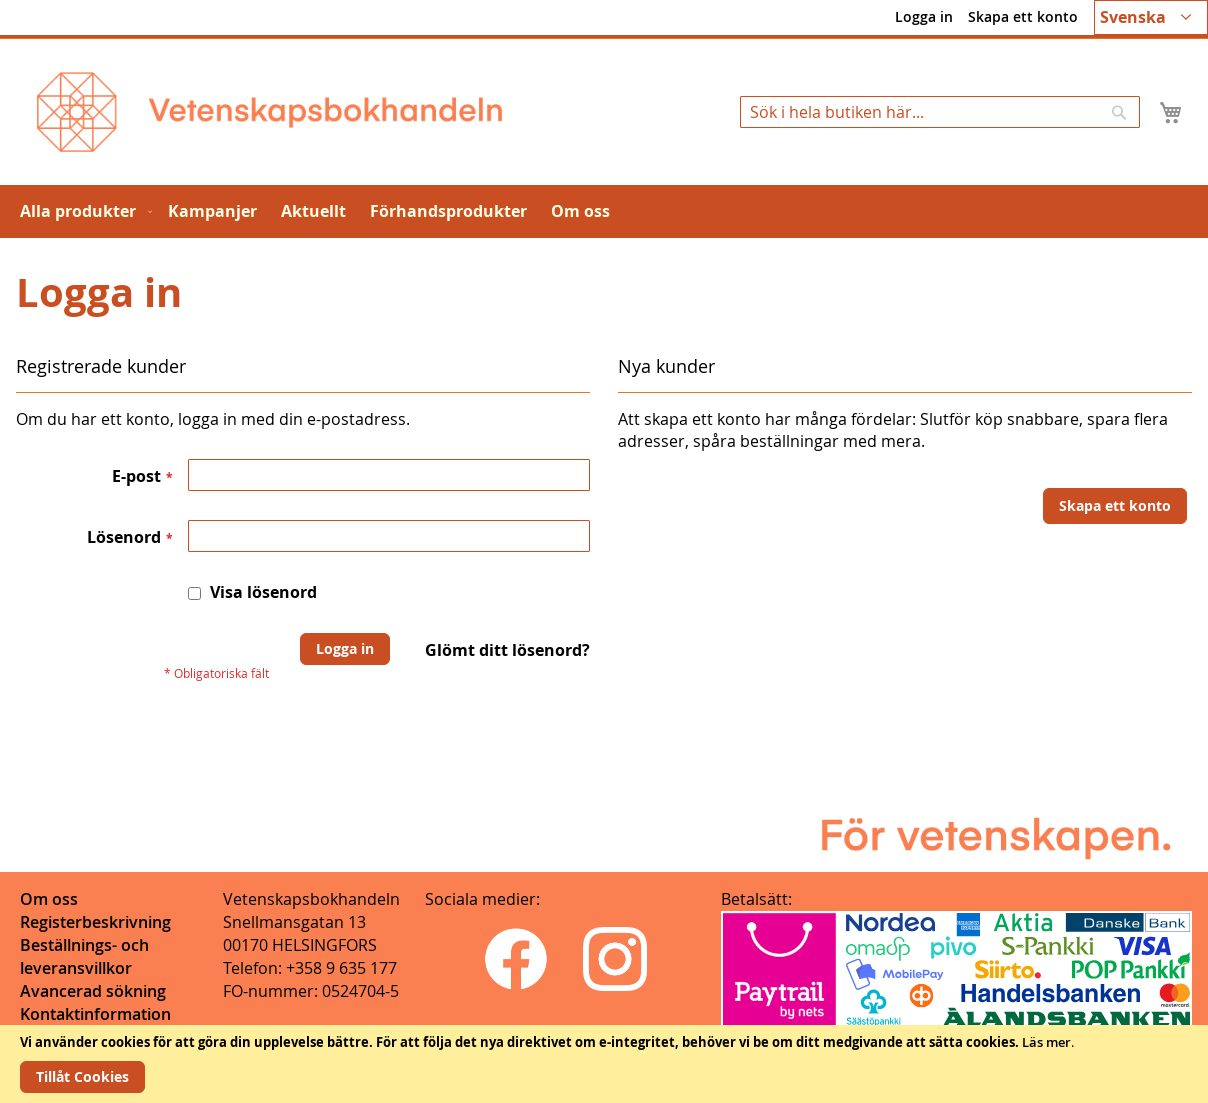  What do you see at coordinates (93, 991) in the screenshot?
I see `Avancerad sökning` at bounding box center [93, 991].